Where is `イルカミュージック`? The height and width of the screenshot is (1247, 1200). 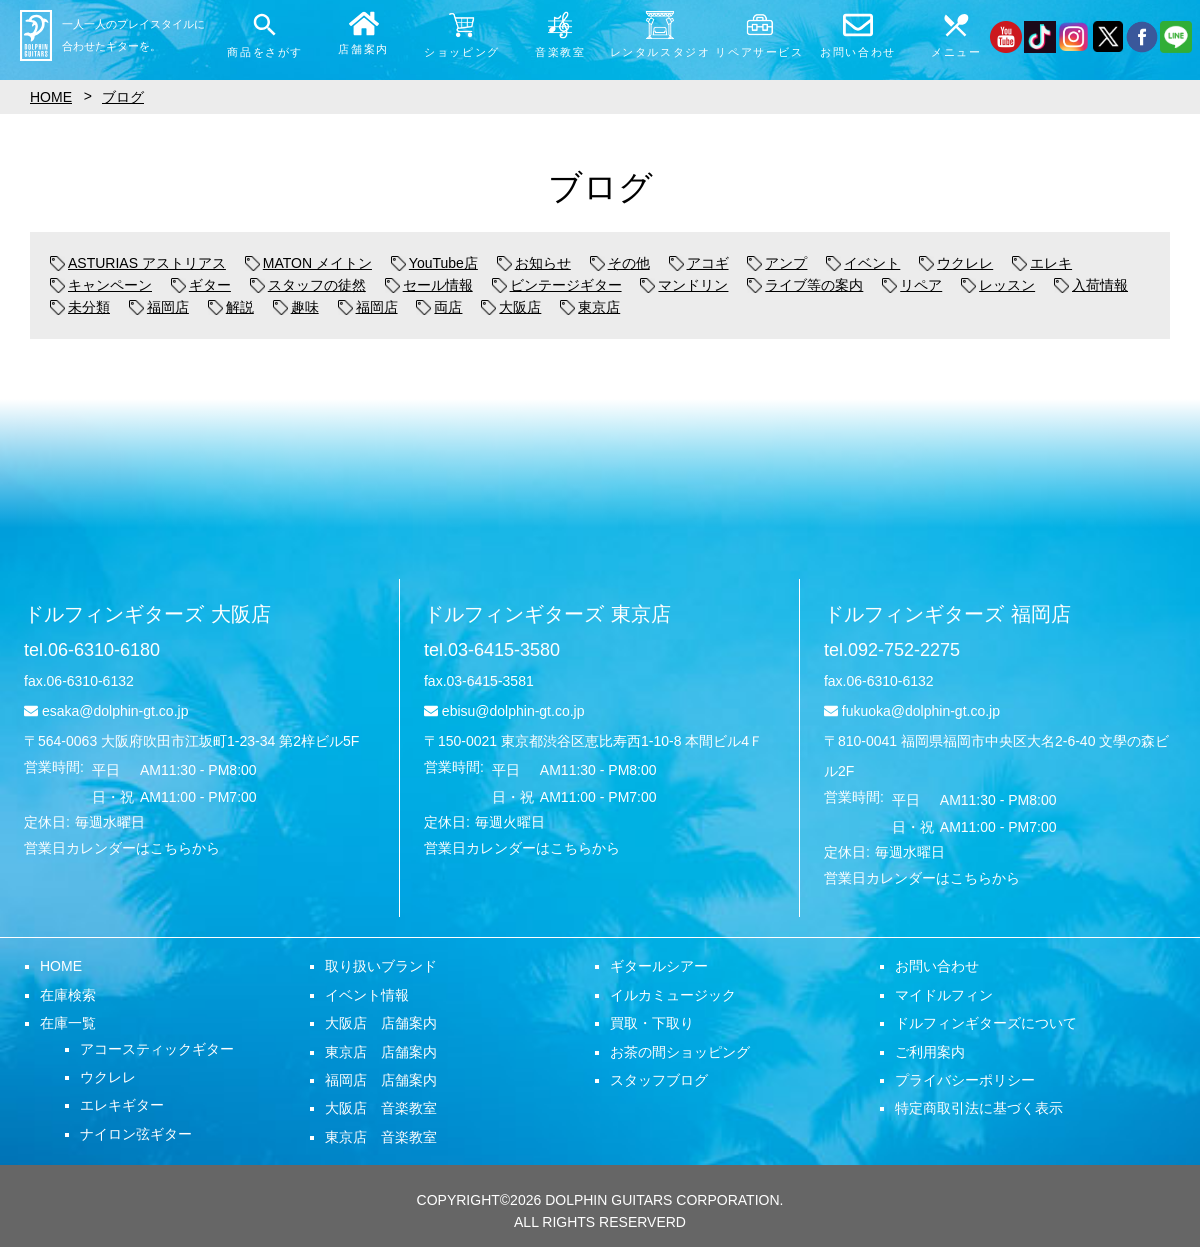 イルカミュージック is located at coordinates (673, 995).